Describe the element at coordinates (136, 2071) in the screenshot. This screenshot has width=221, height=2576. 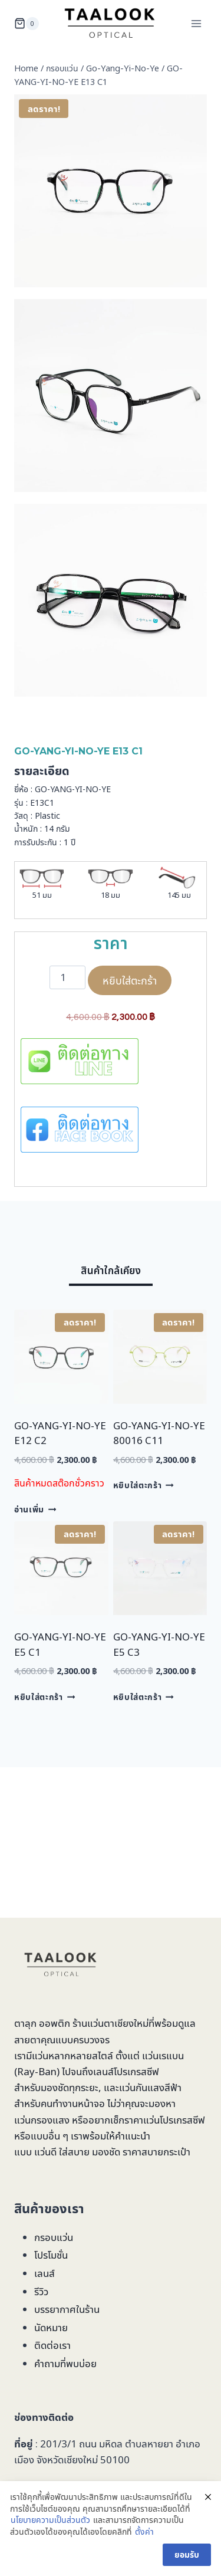
I see `โปรเกรสซีฟ` at that location.